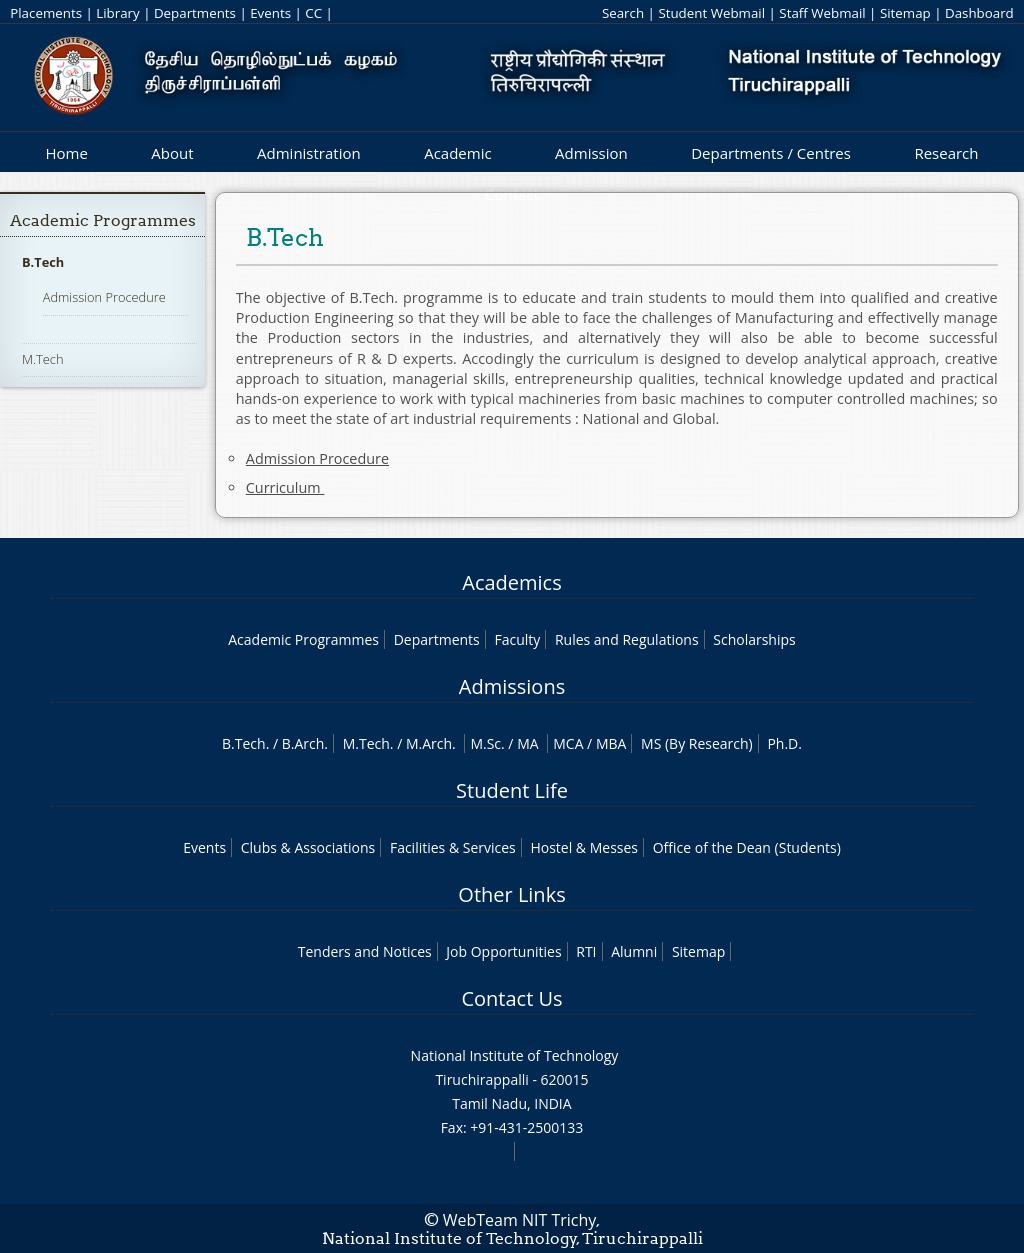 Image resolution: width=1024 pixels, height=1253 pixels. I want to click on M.Arch., so click(431, 743).